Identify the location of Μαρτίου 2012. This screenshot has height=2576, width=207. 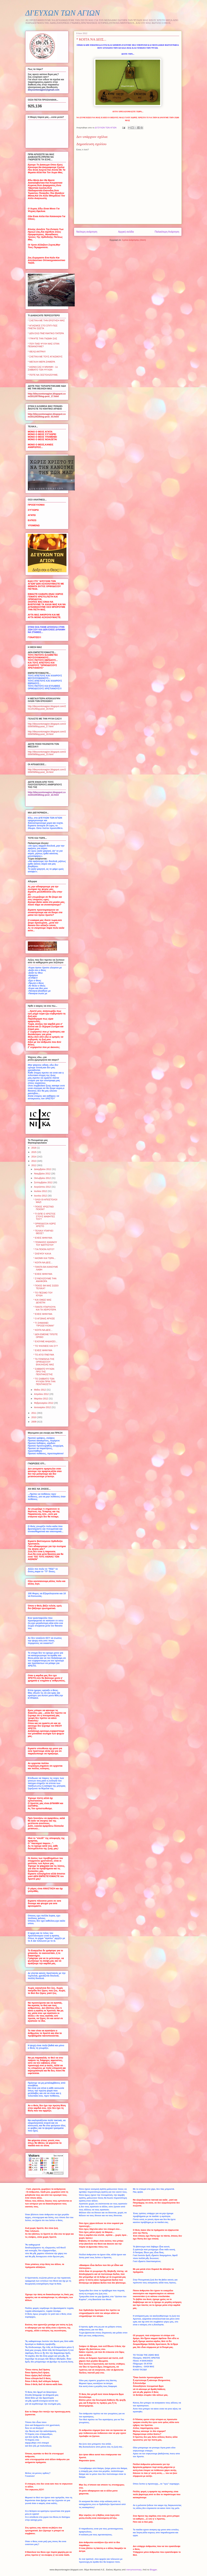
(41, 1398).